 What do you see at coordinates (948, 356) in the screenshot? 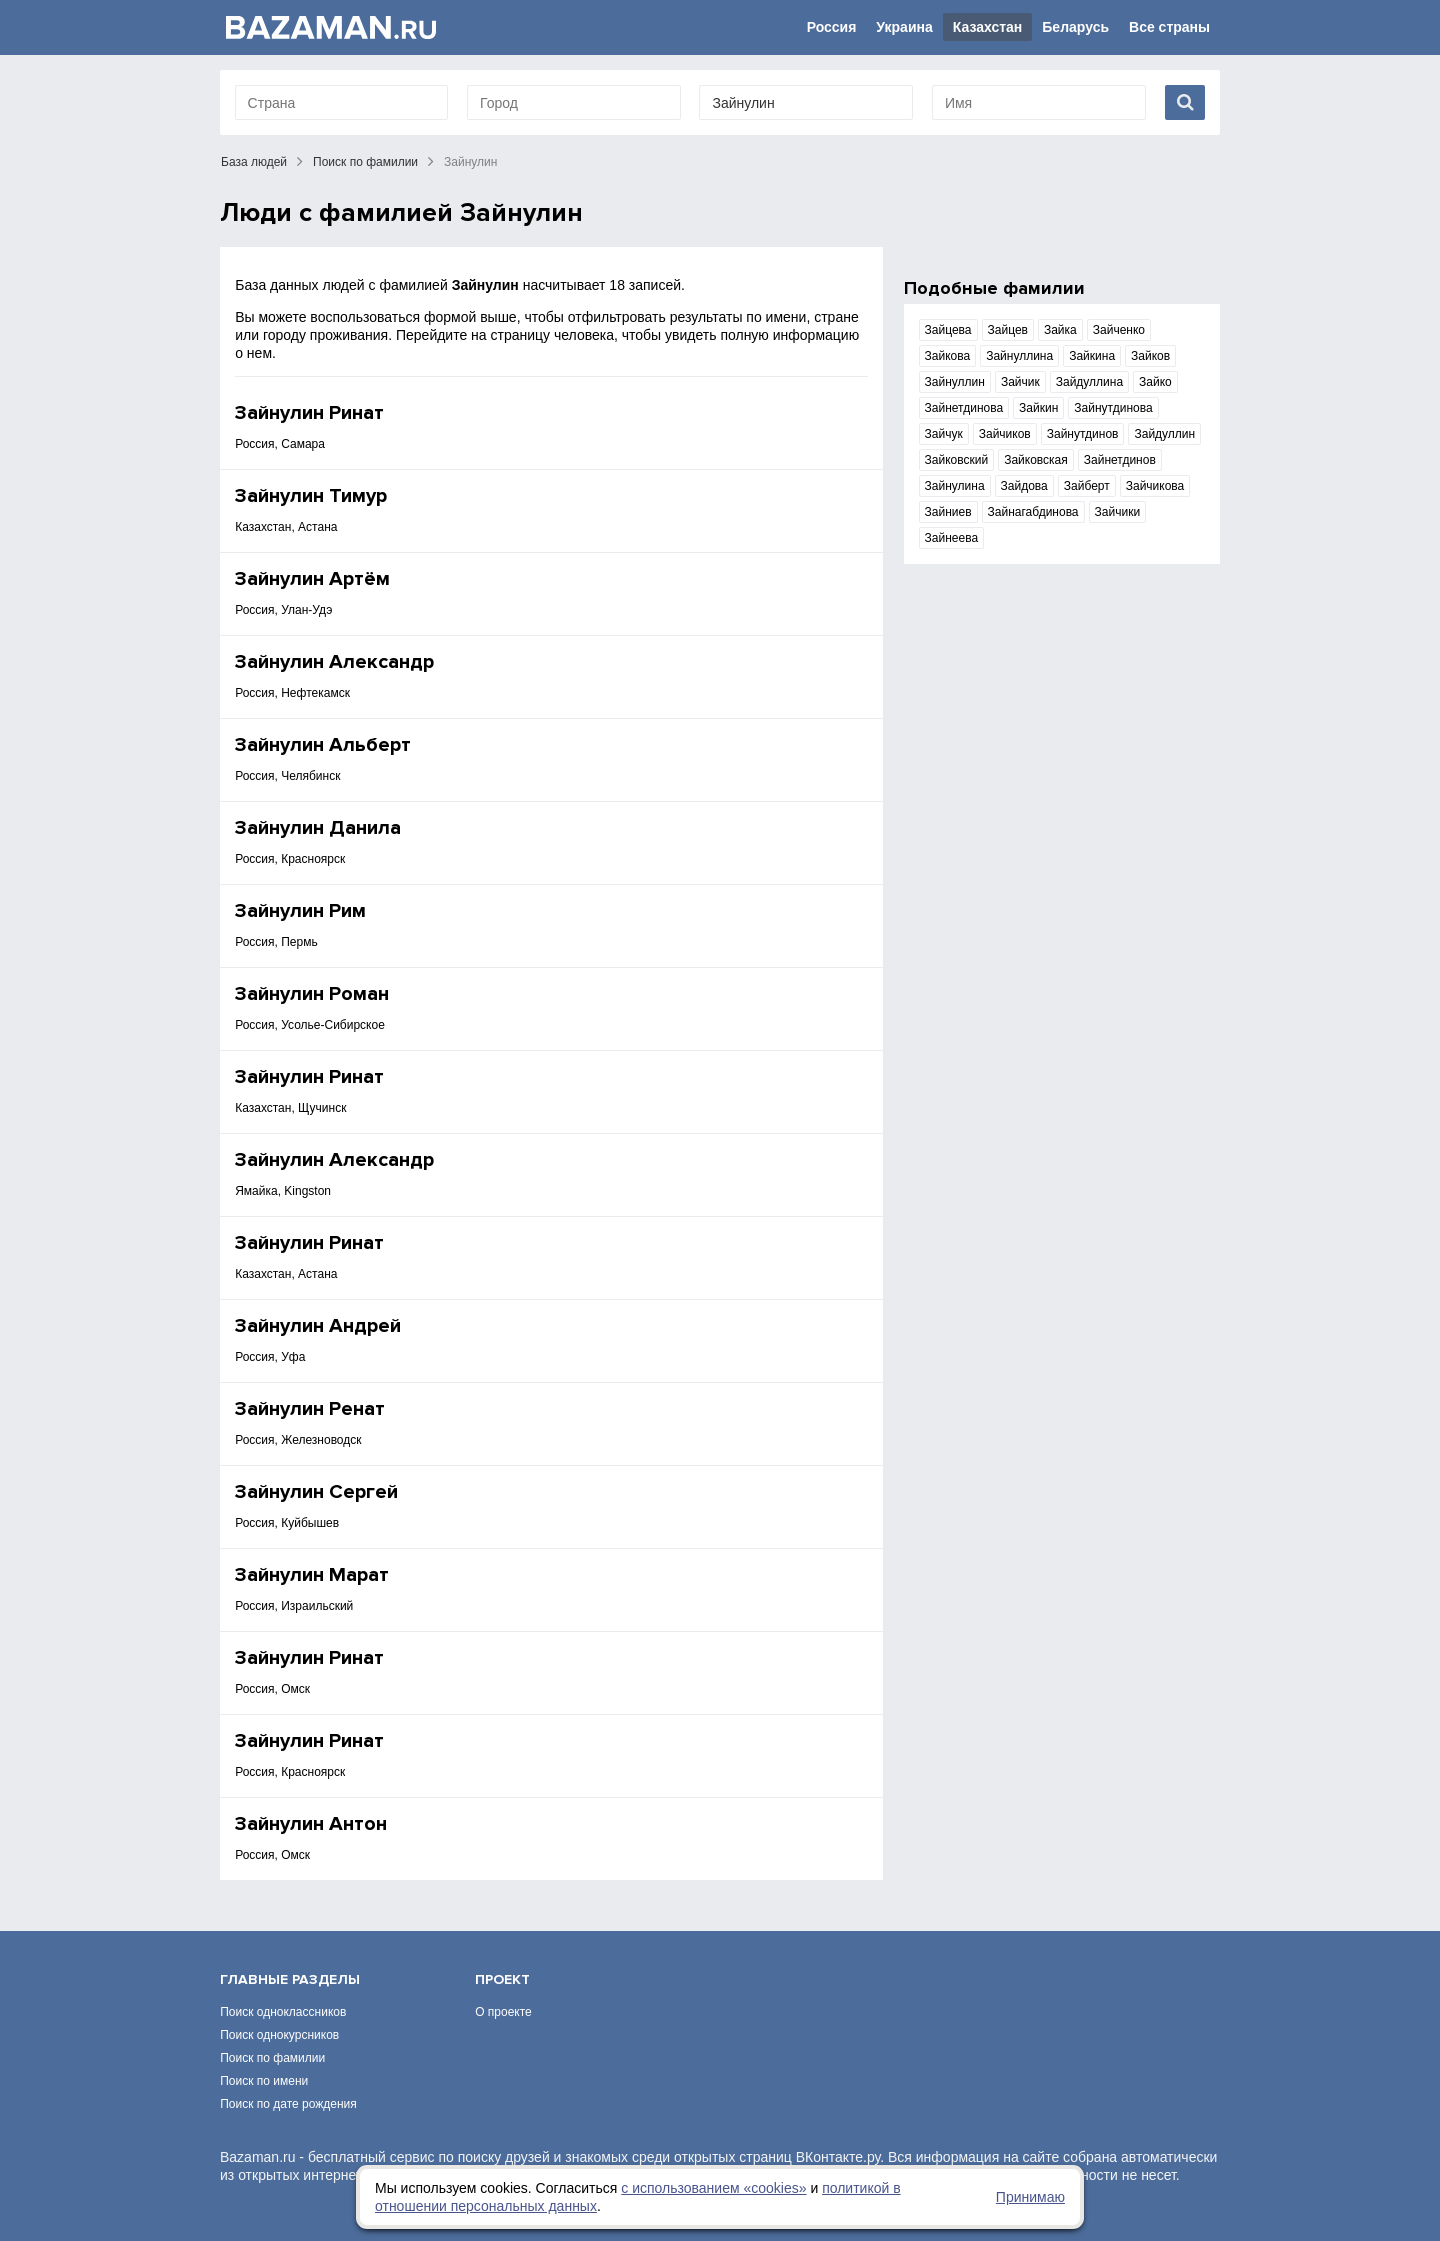
I see `Зайкова` at bounding box center [948, 356].